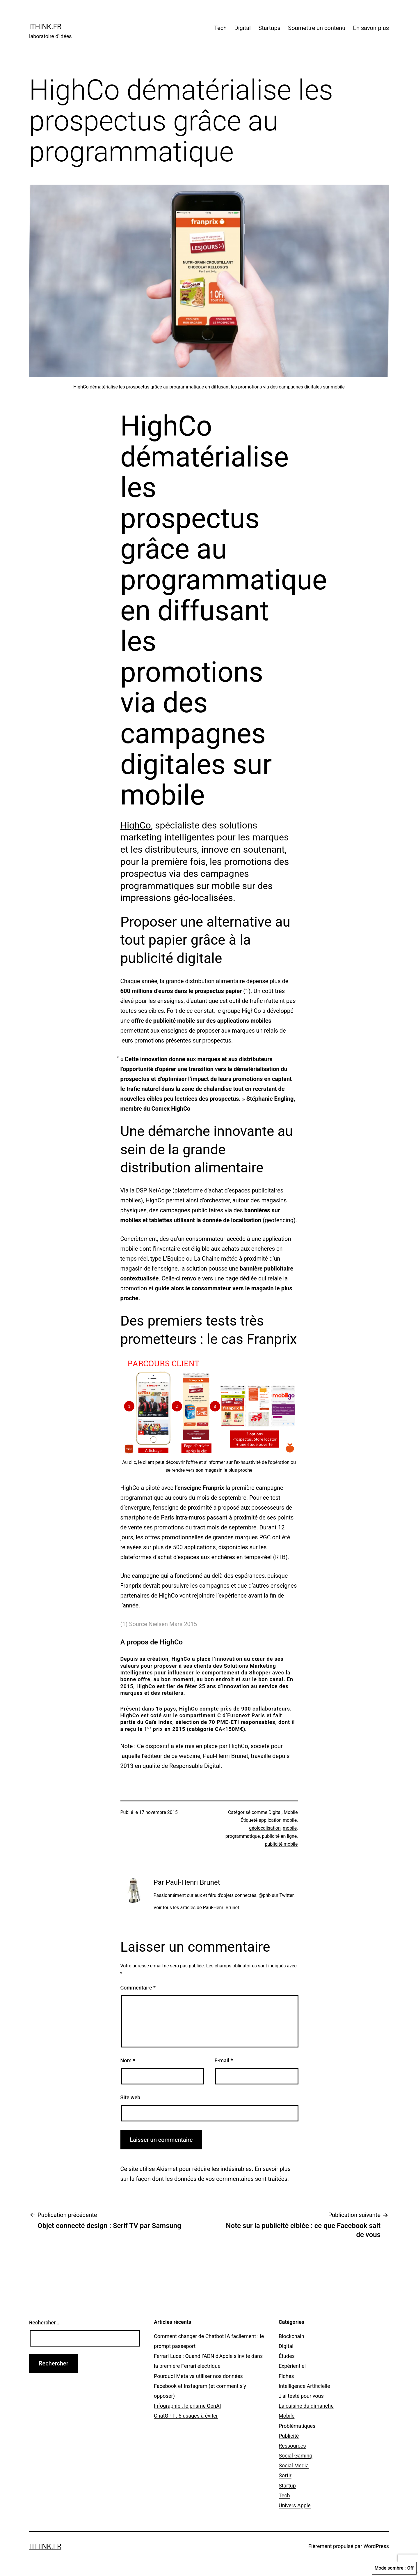 This screenshot has width=418, height=2576. What do you see at coordinates (135, 825) in the screenshot?
I see `HighCo` at bounding box center [135, 825].